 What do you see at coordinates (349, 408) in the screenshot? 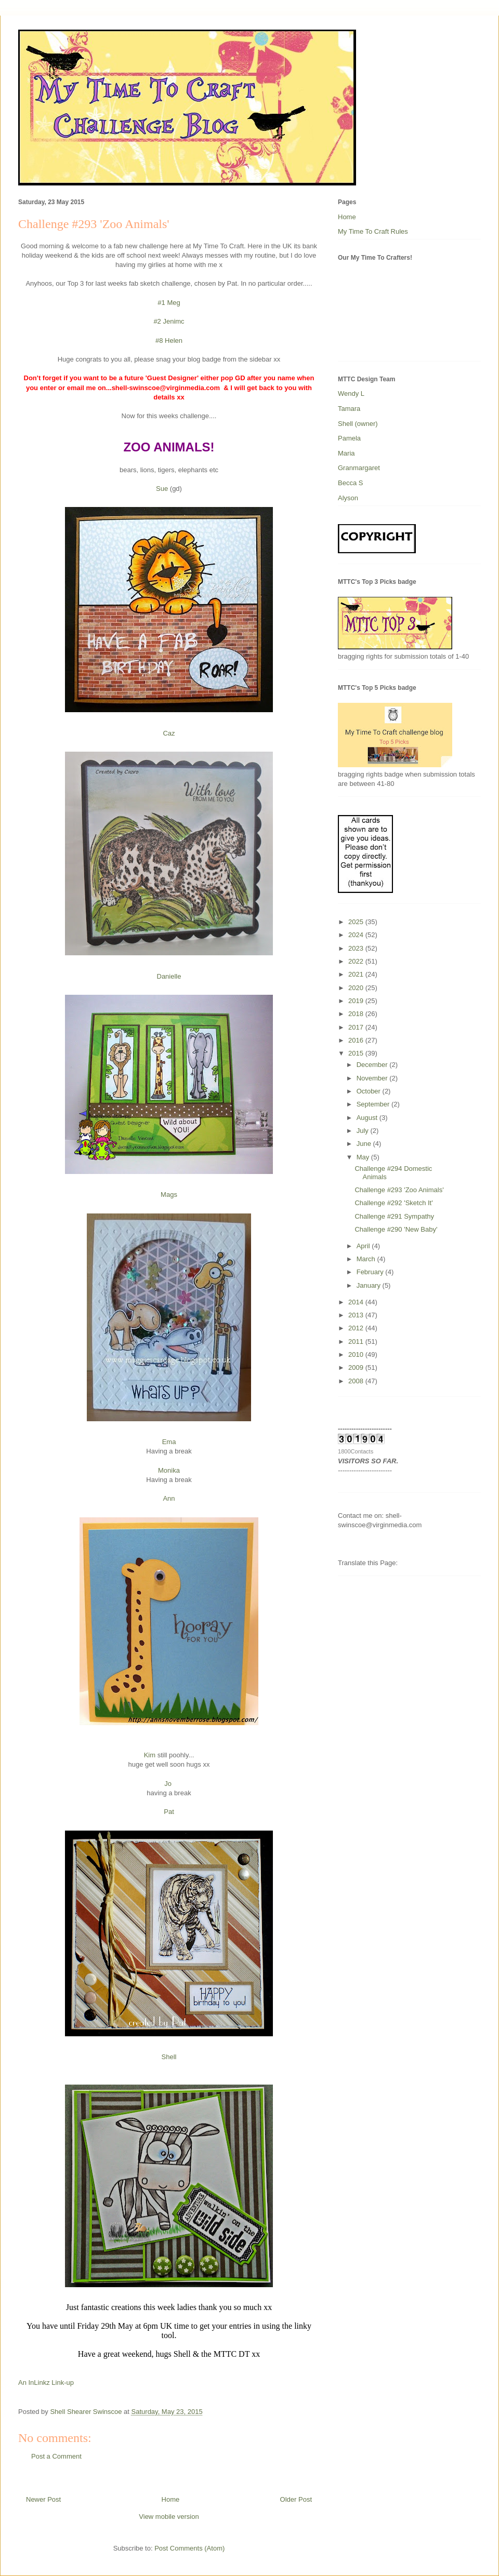
I see `Tamara` at bounding box center [349, 408].